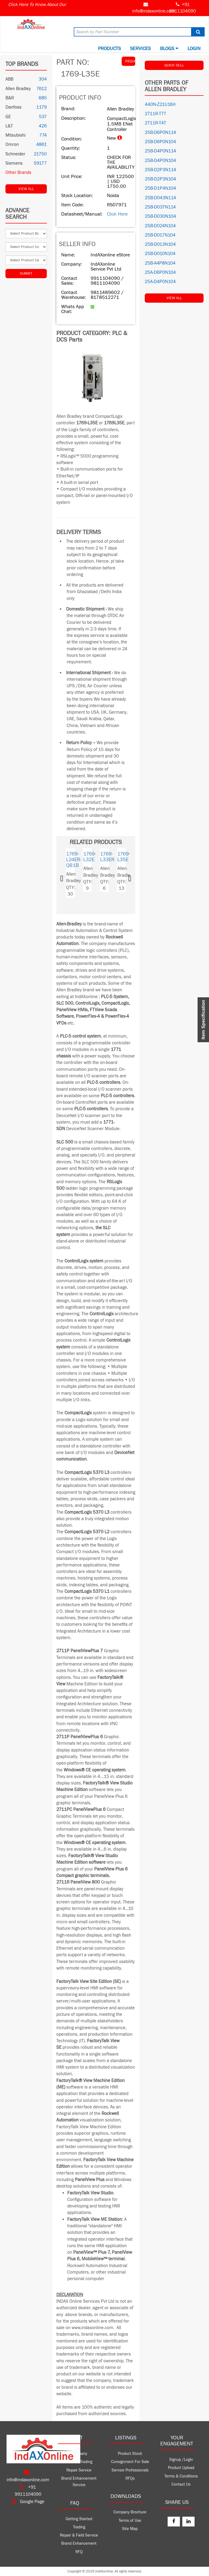 Image resolution: width=209 pixels, height=2576 pixels. I want to click on Site Map, so click(130, 2528).